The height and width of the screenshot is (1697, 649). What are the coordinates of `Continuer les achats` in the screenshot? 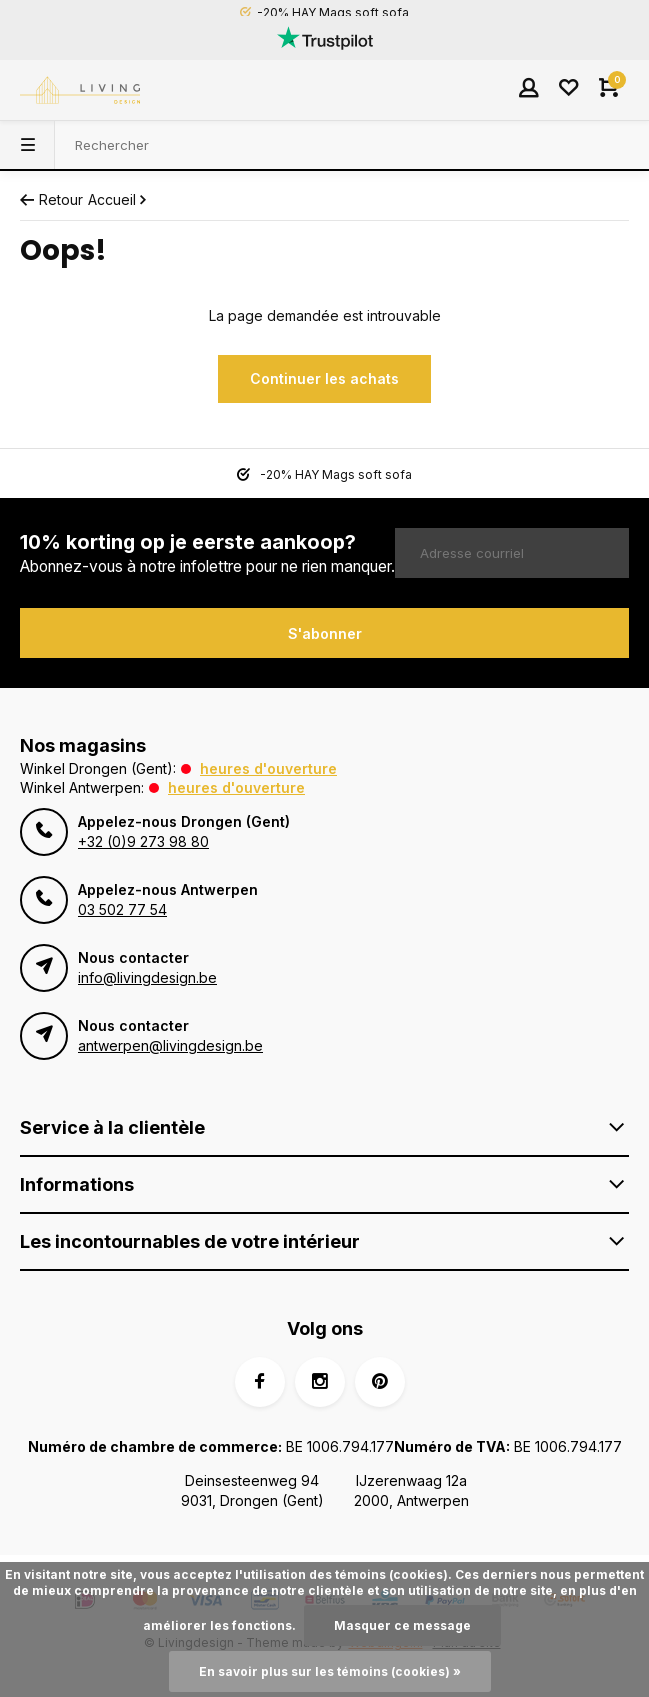 It's located at (324, 378).